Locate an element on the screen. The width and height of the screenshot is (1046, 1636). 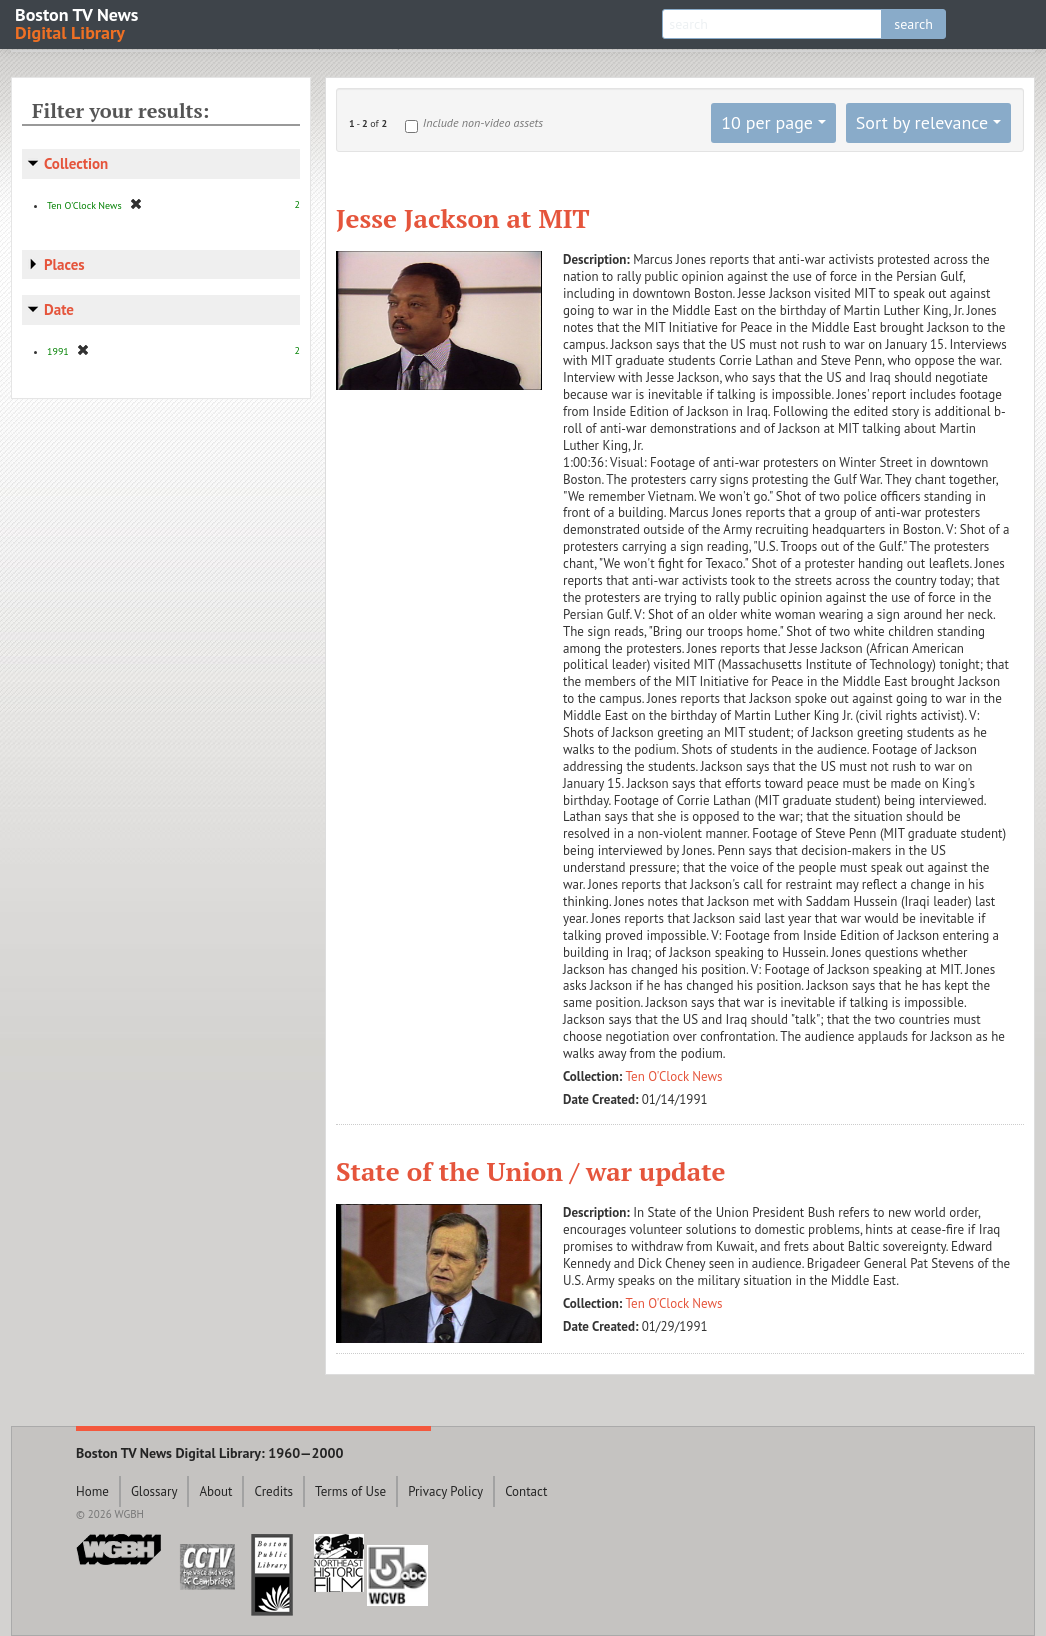
Jesse Jackson at MIT is located at coordinates (463, 218).